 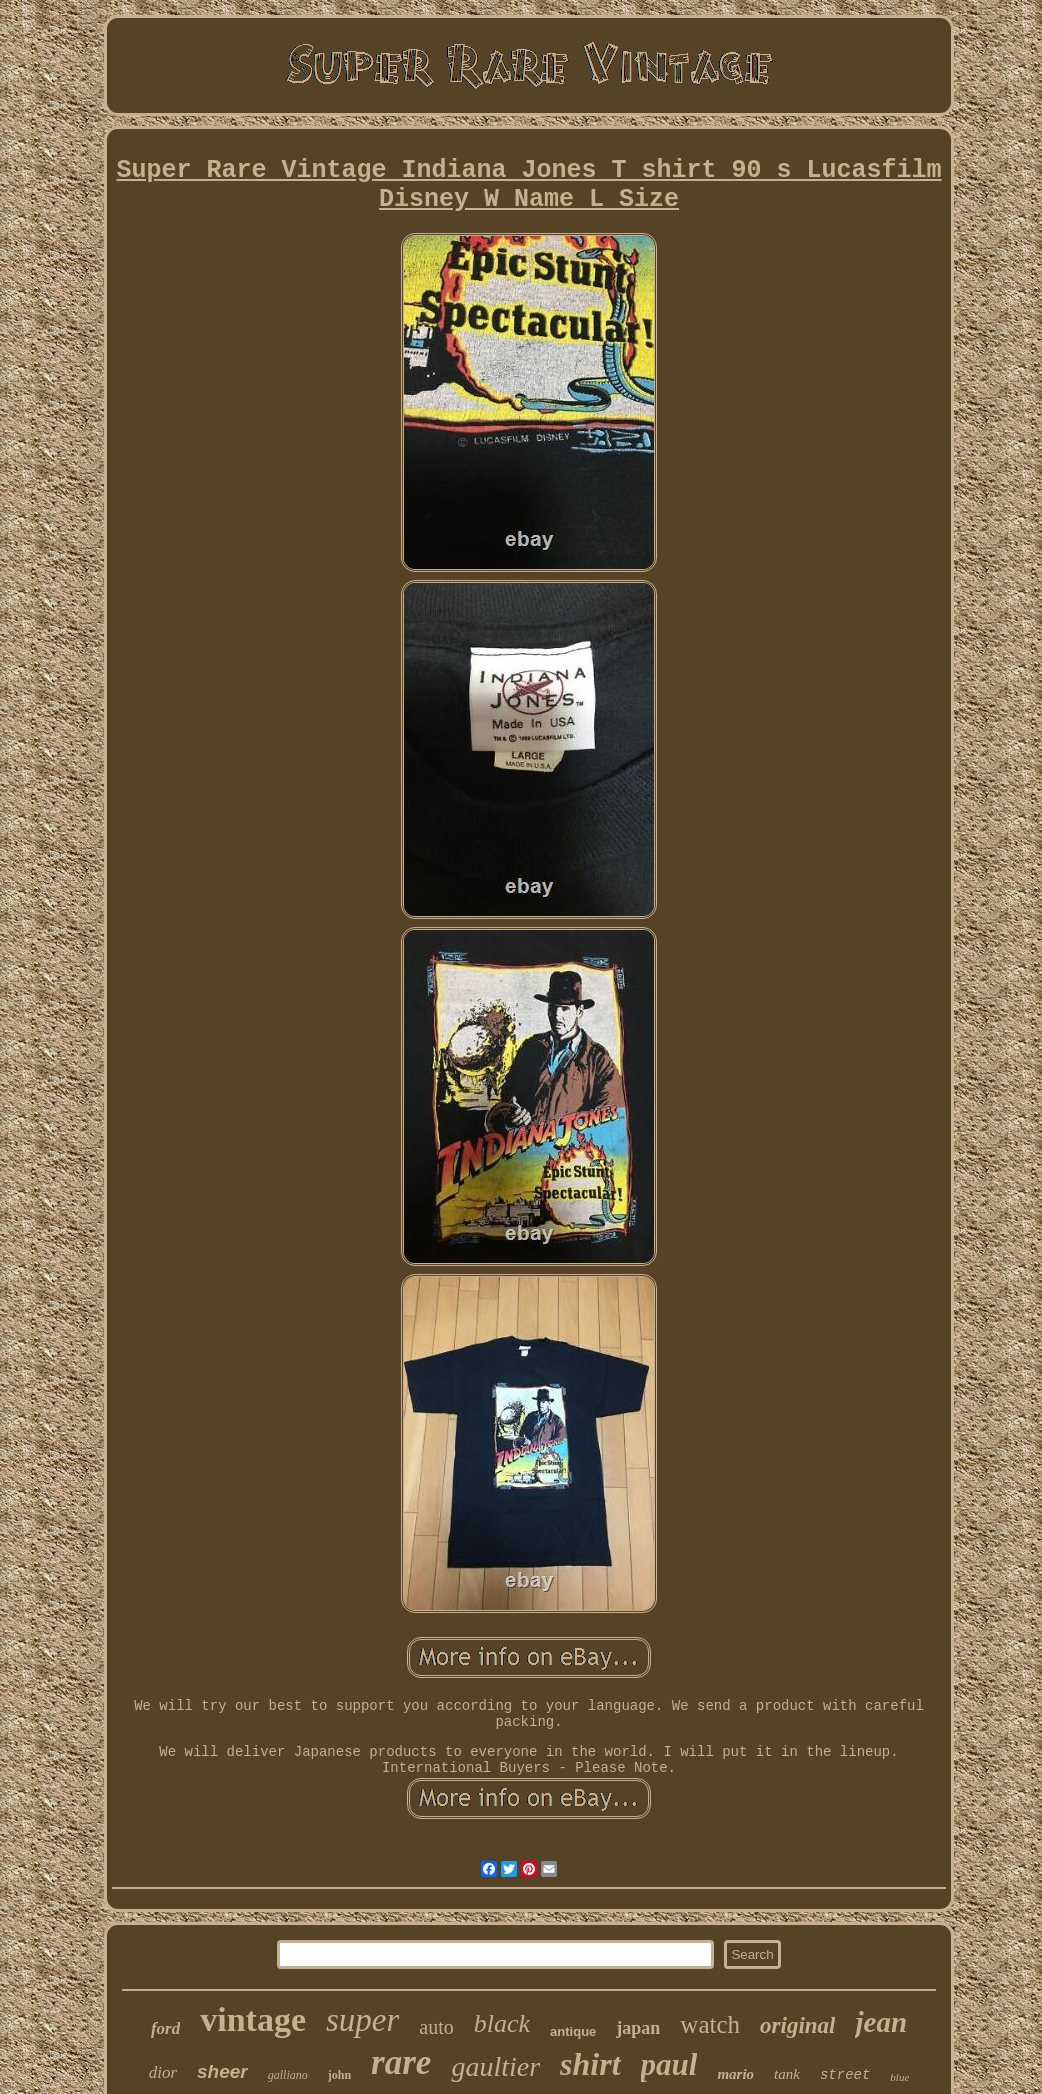 I want to click on japan, so click(x=638, y=2028).